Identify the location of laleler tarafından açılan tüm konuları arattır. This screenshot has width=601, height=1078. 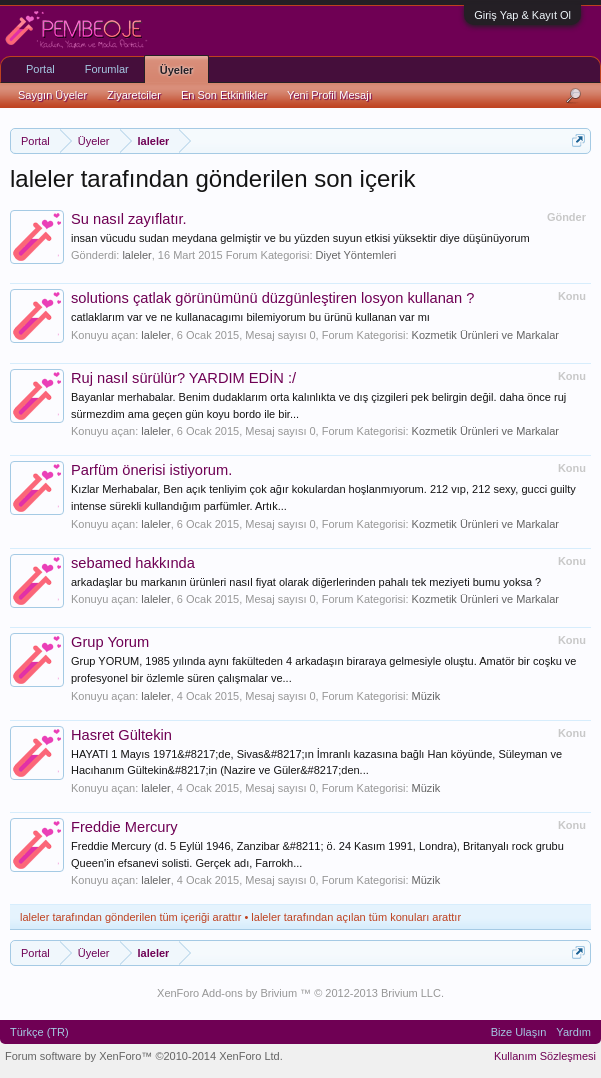
(356, 917).